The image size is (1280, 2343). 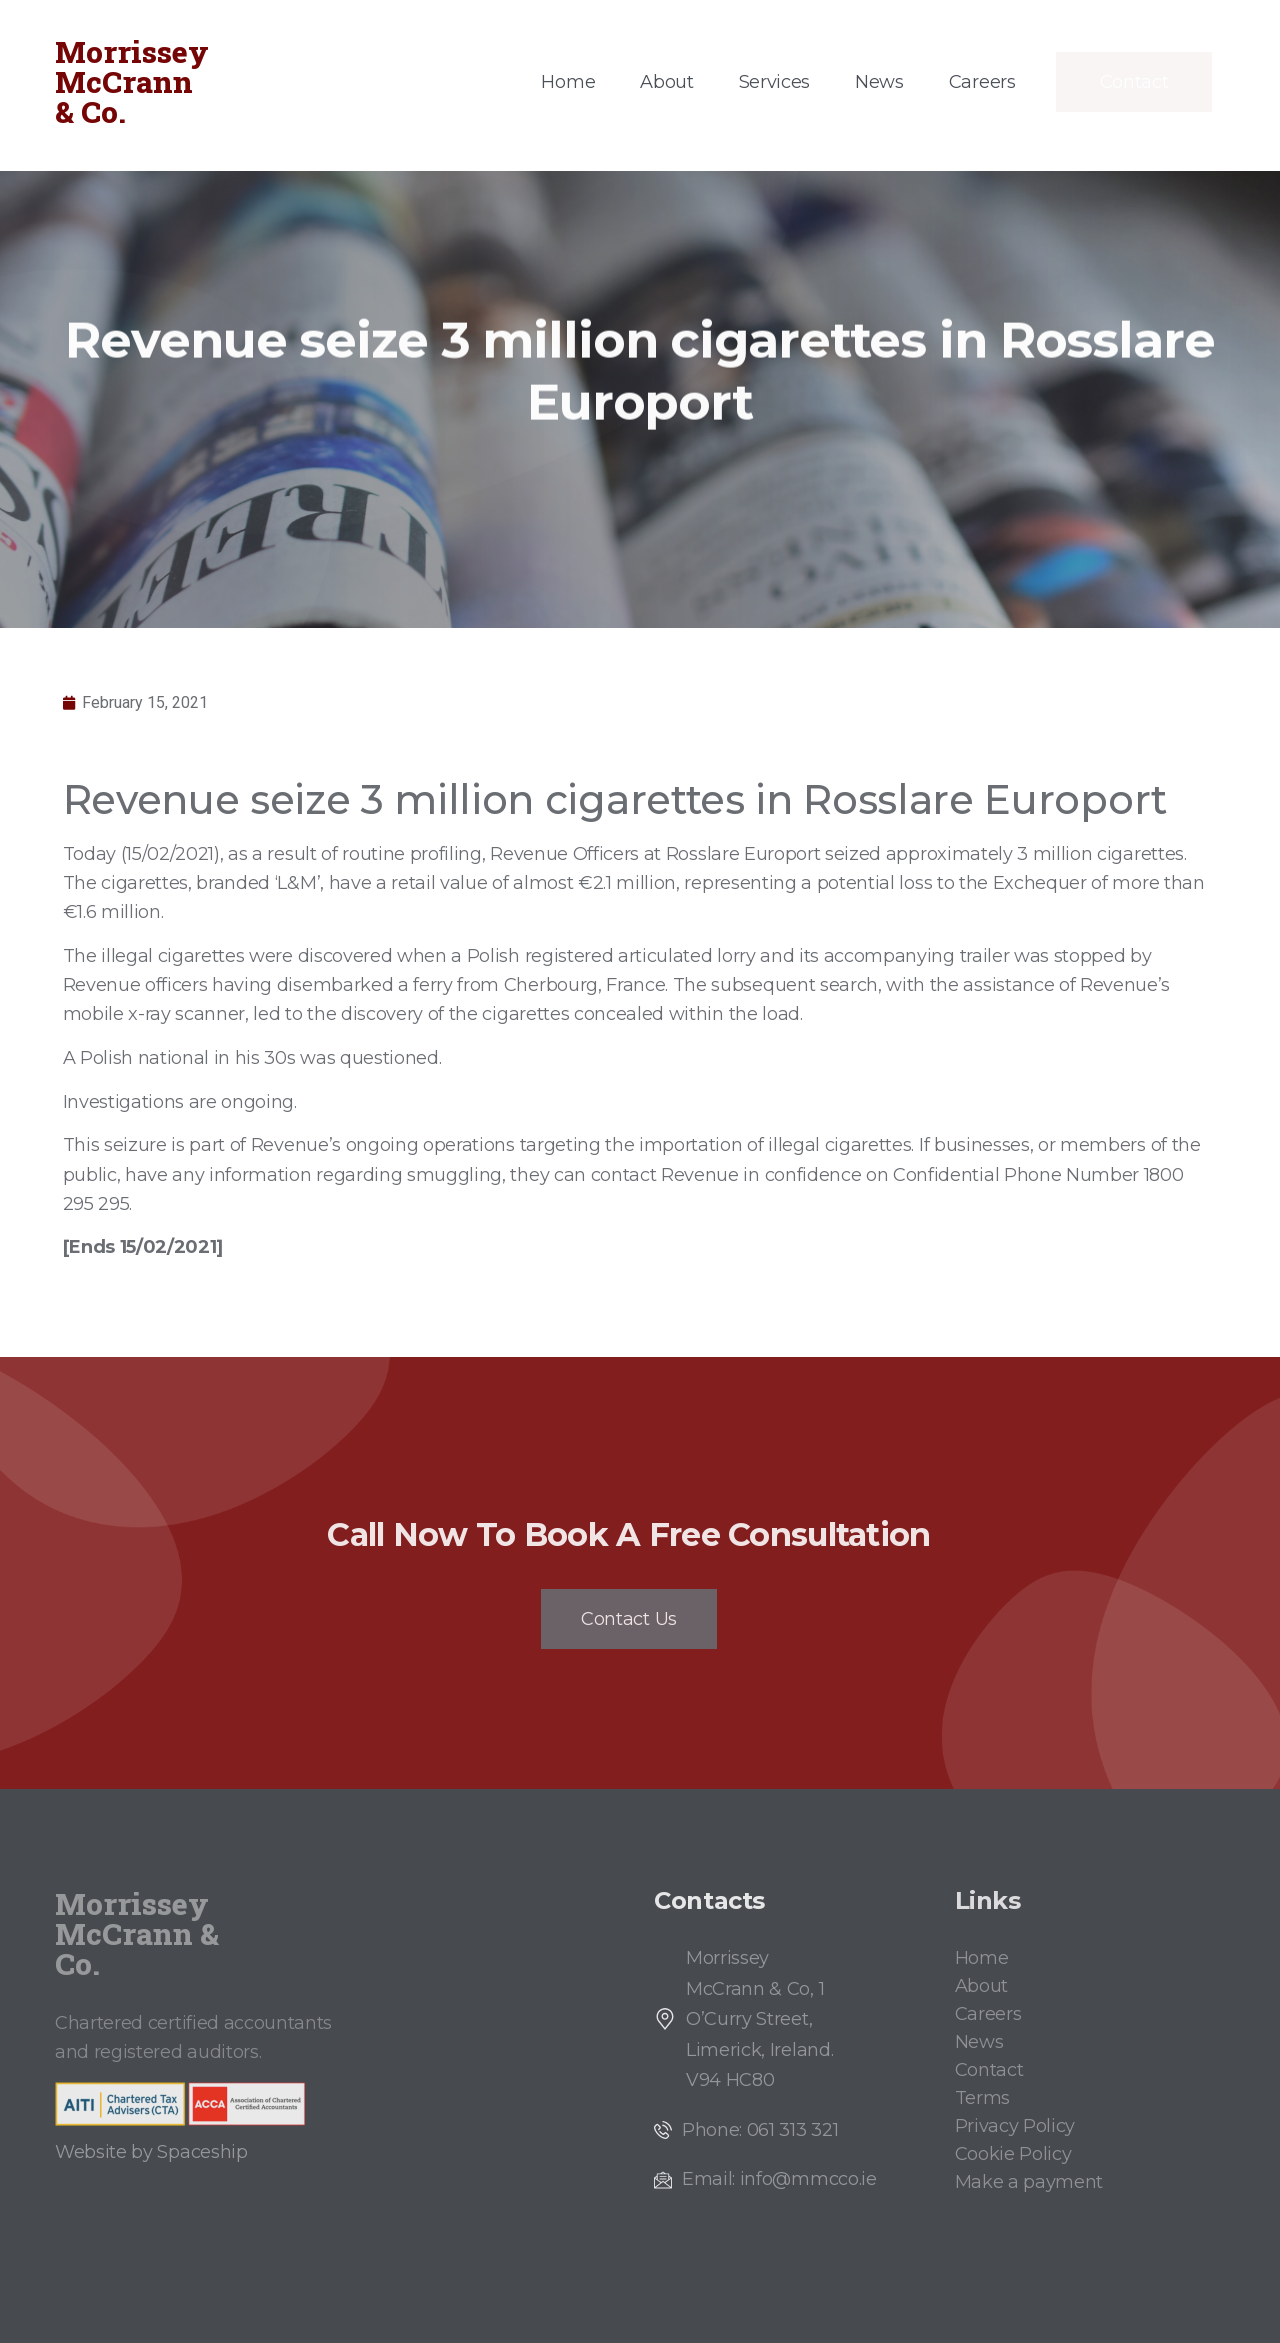 What do you see at coordinates (151, 2152) in the screenshot?
I see `Website by Spaceship` at bounding box center [151, 2152].